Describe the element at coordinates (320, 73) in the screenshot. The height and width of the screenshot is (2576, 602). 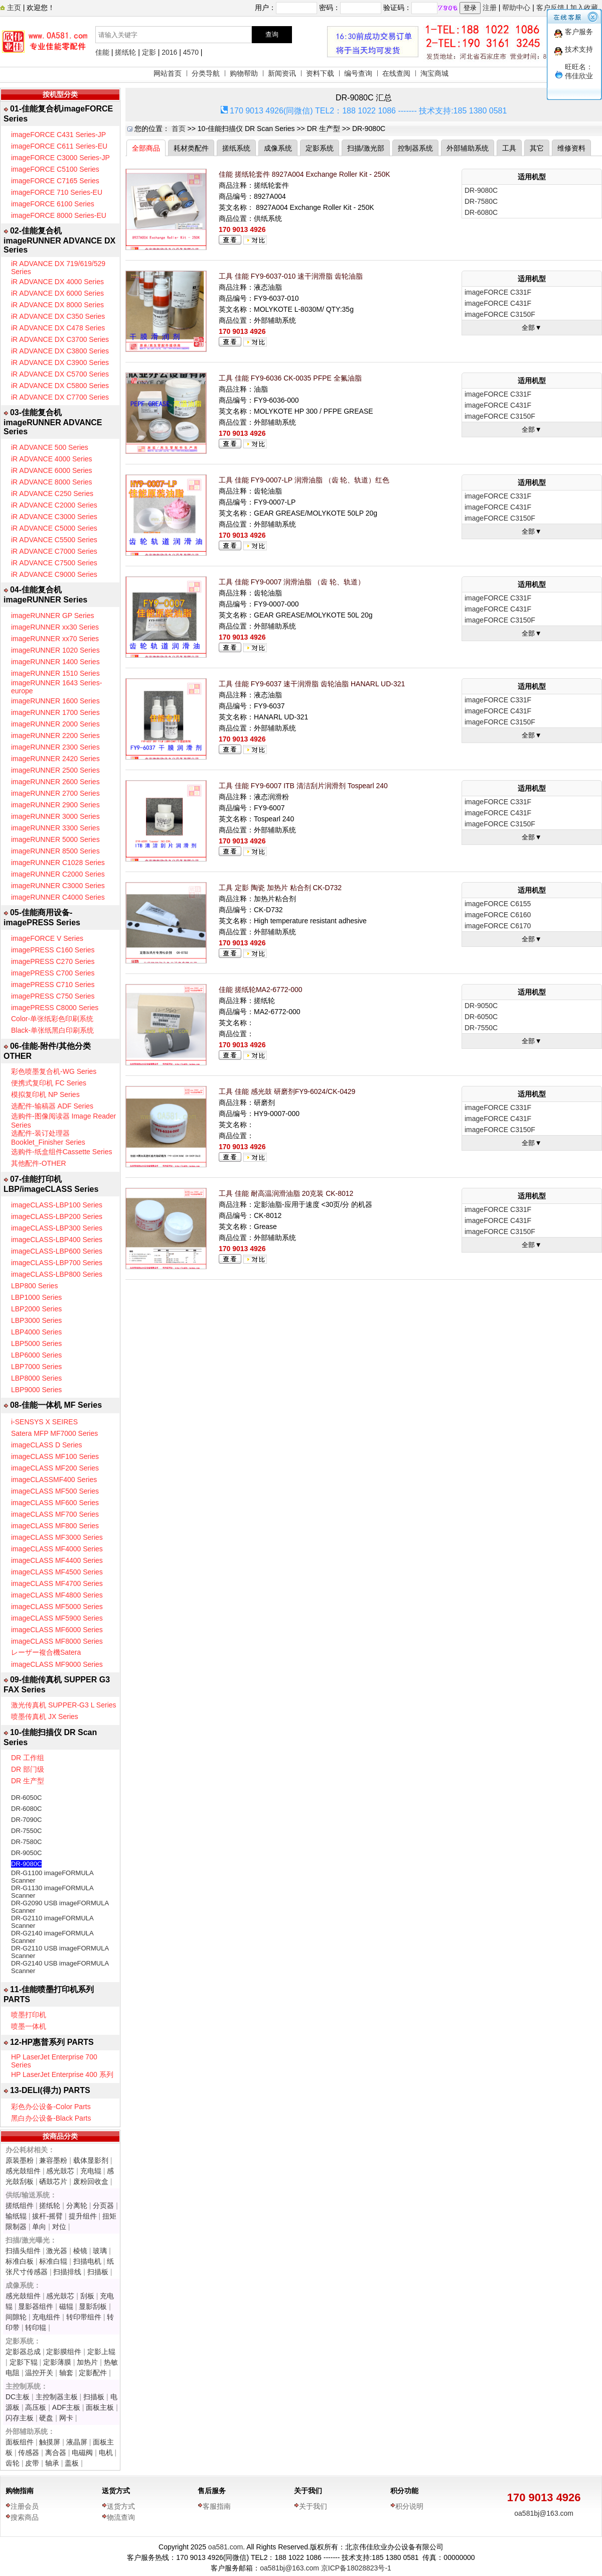
I see `资料下载` at that location.